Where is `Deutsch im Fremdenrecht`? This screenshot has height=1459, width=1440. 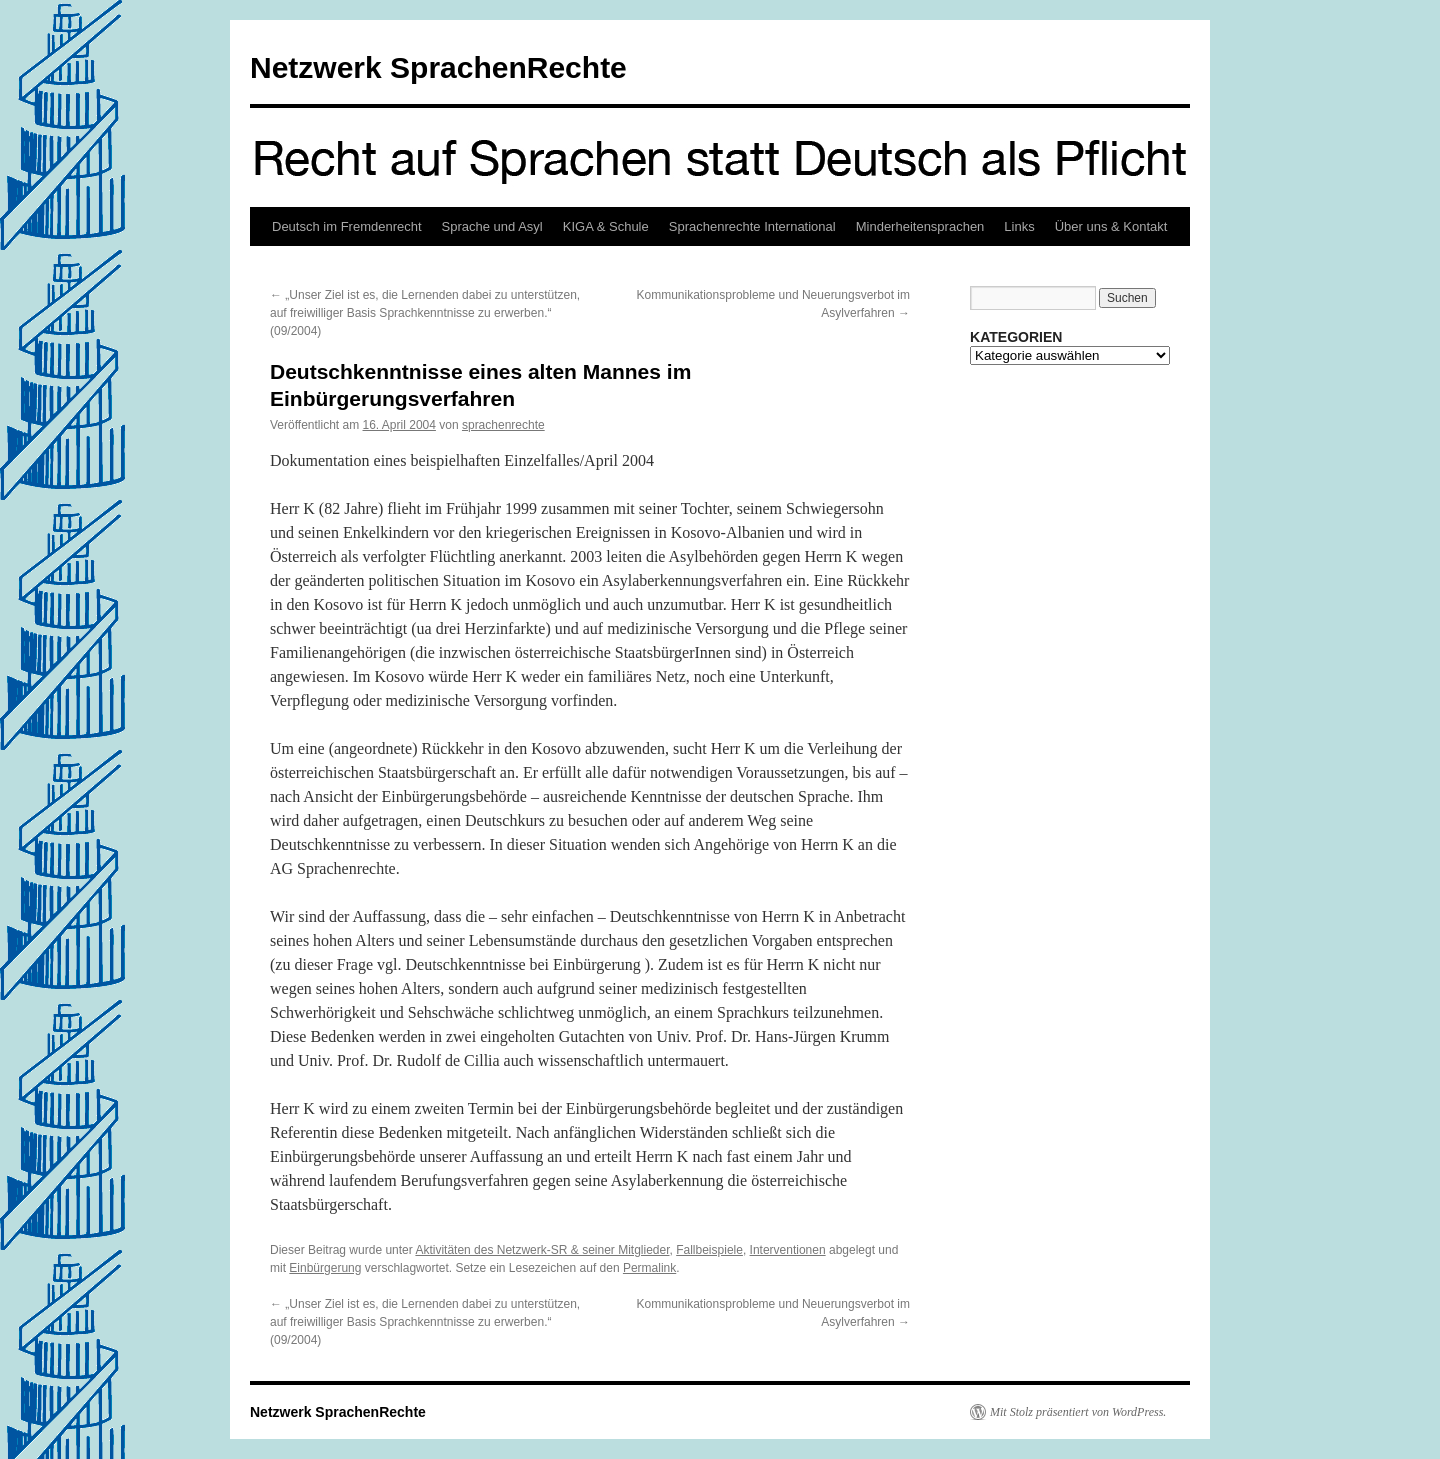
Deutsch im Fremdenrecht is located at coordinates (347, 226).